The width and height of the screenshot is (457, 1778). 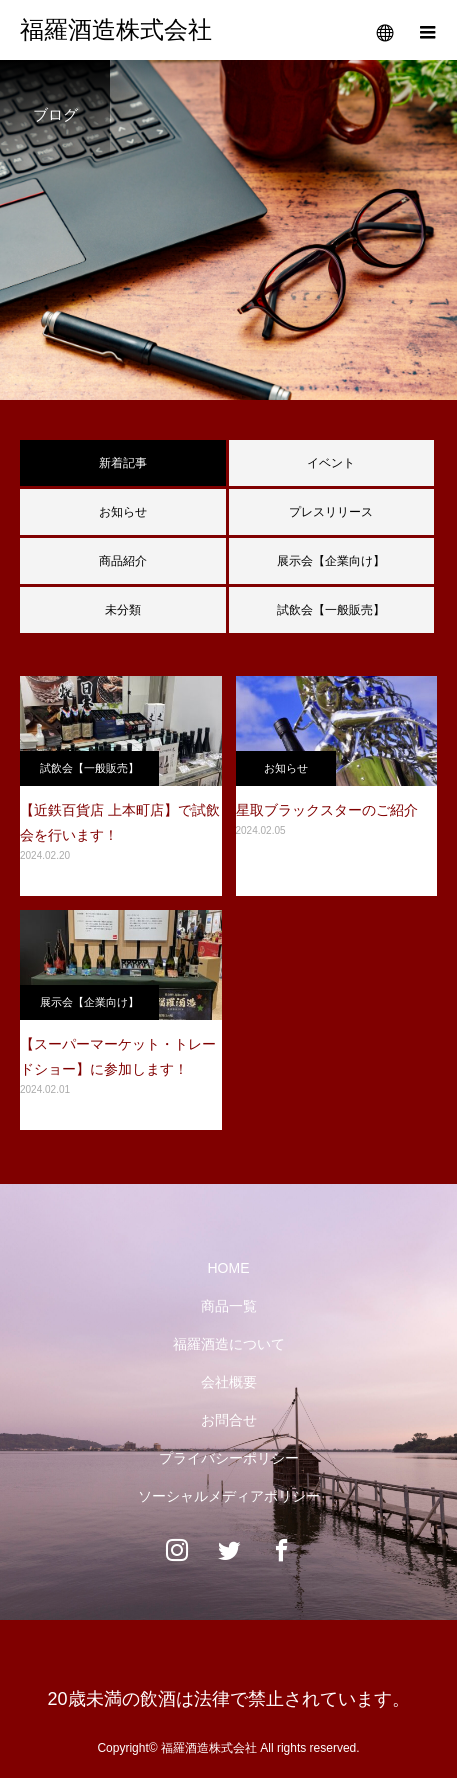 I want to click on お知らせ, so click(x=123, y=512).